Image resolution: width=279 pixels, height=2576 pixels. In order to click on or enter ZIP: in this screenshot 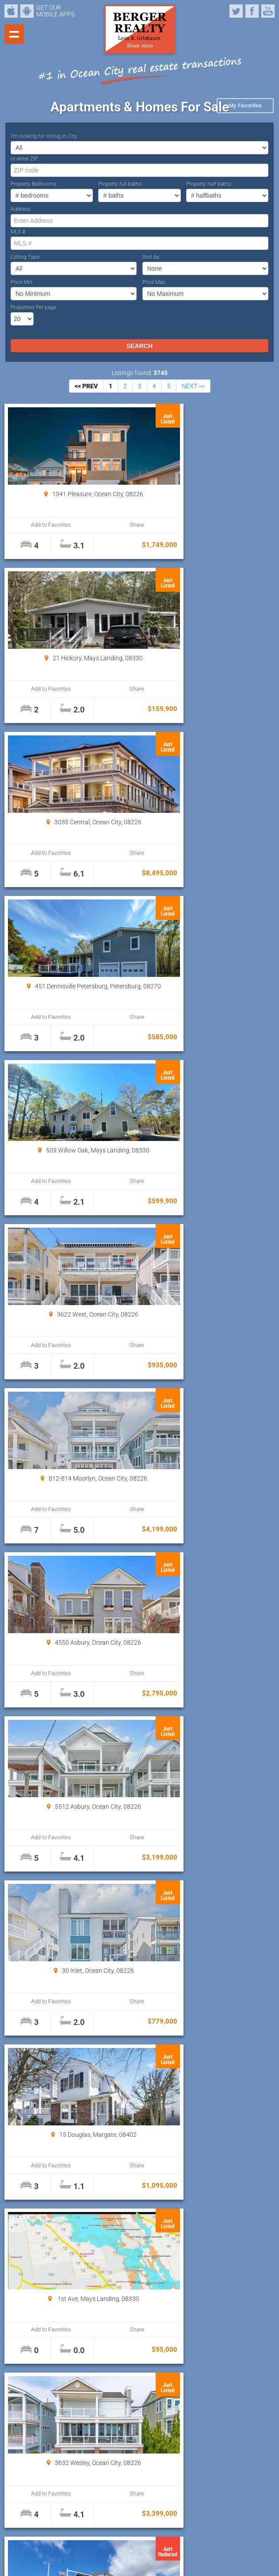, I will do `click(25, 159)`.